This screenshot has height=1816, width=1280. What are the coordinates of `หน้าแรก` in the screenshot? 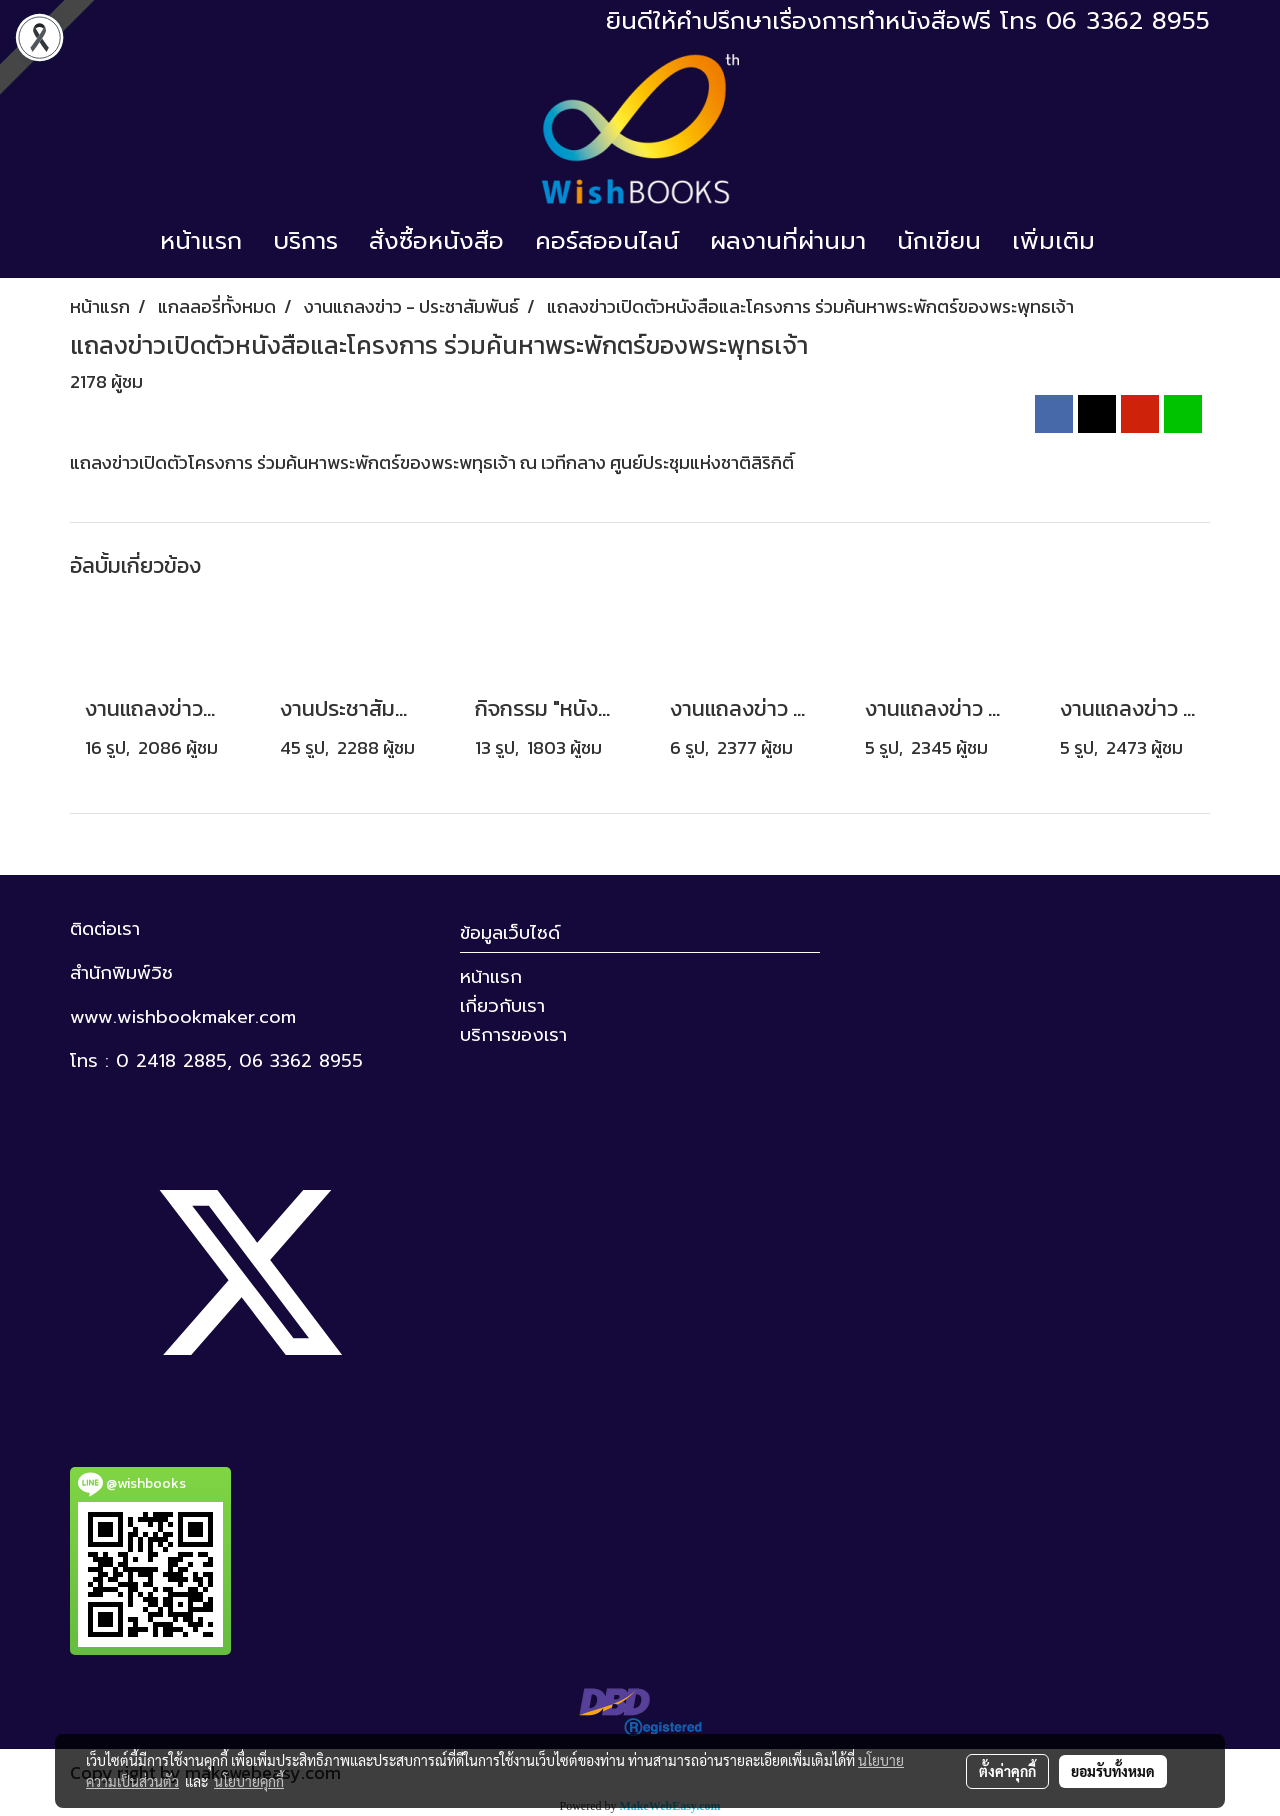 It's located at (201, 241).